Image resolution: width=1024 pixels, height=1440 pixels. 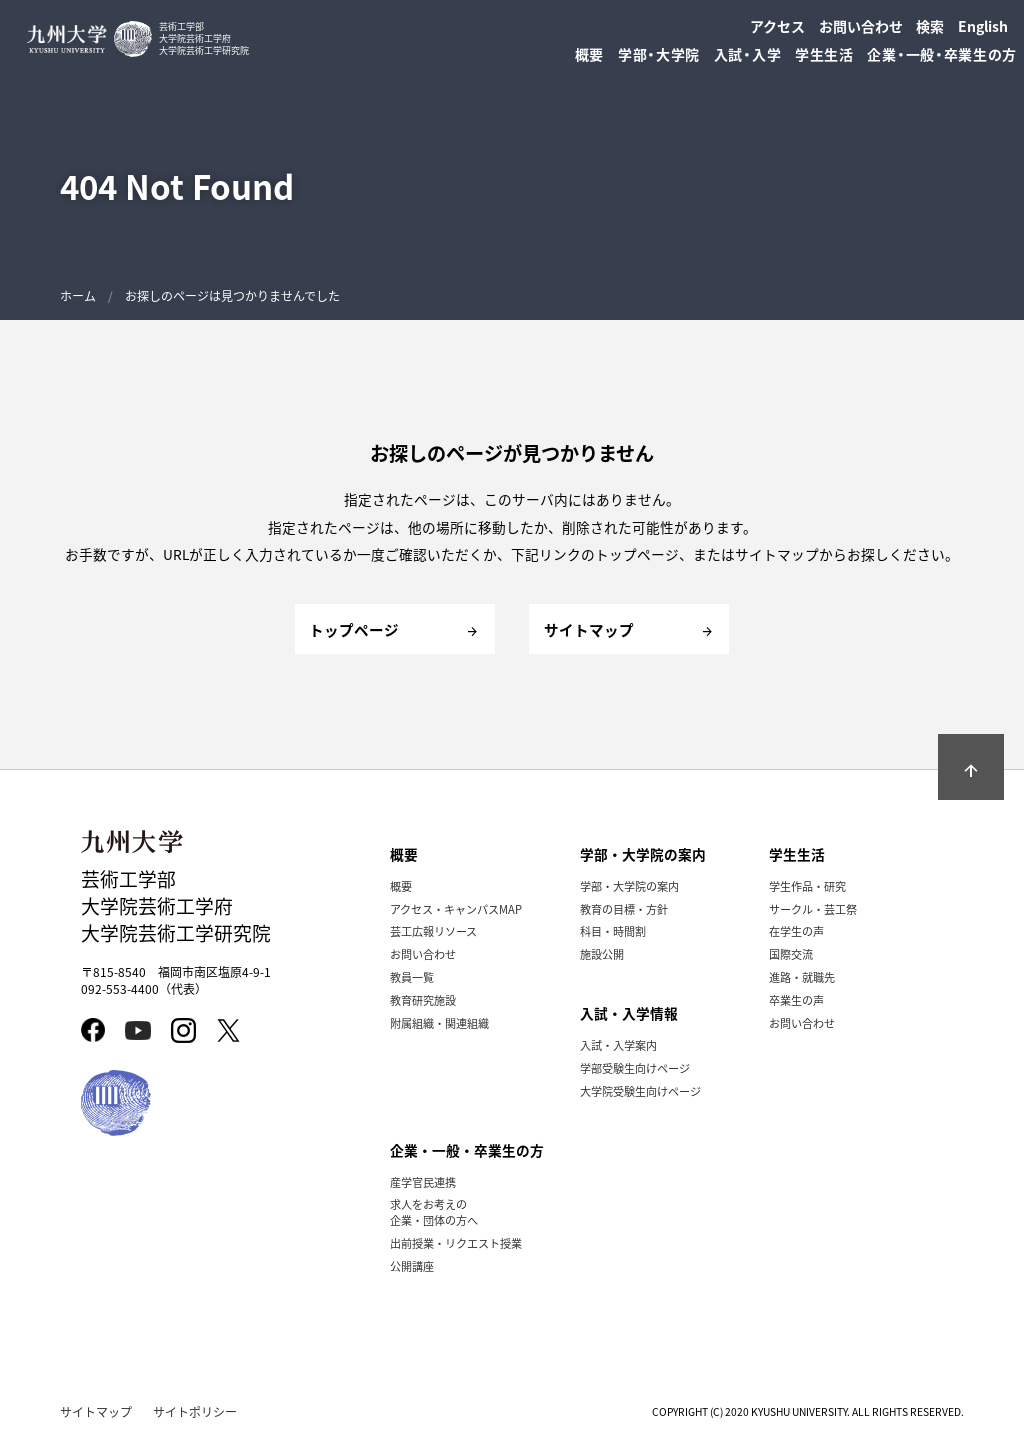 I want to click on 学部・大学院の案内, so click(x=629, y=886).